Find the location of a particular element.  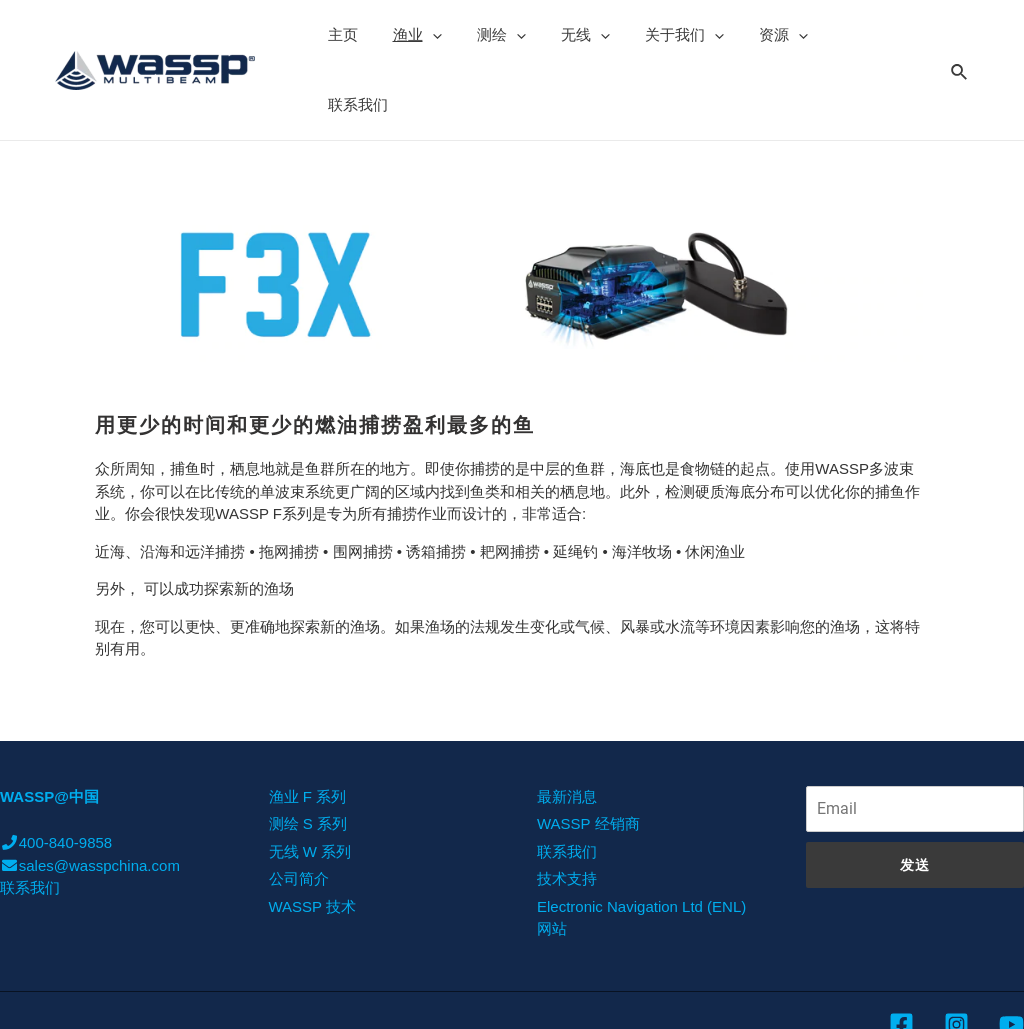

WASSP 技术 is located at coordinates (313, 836).